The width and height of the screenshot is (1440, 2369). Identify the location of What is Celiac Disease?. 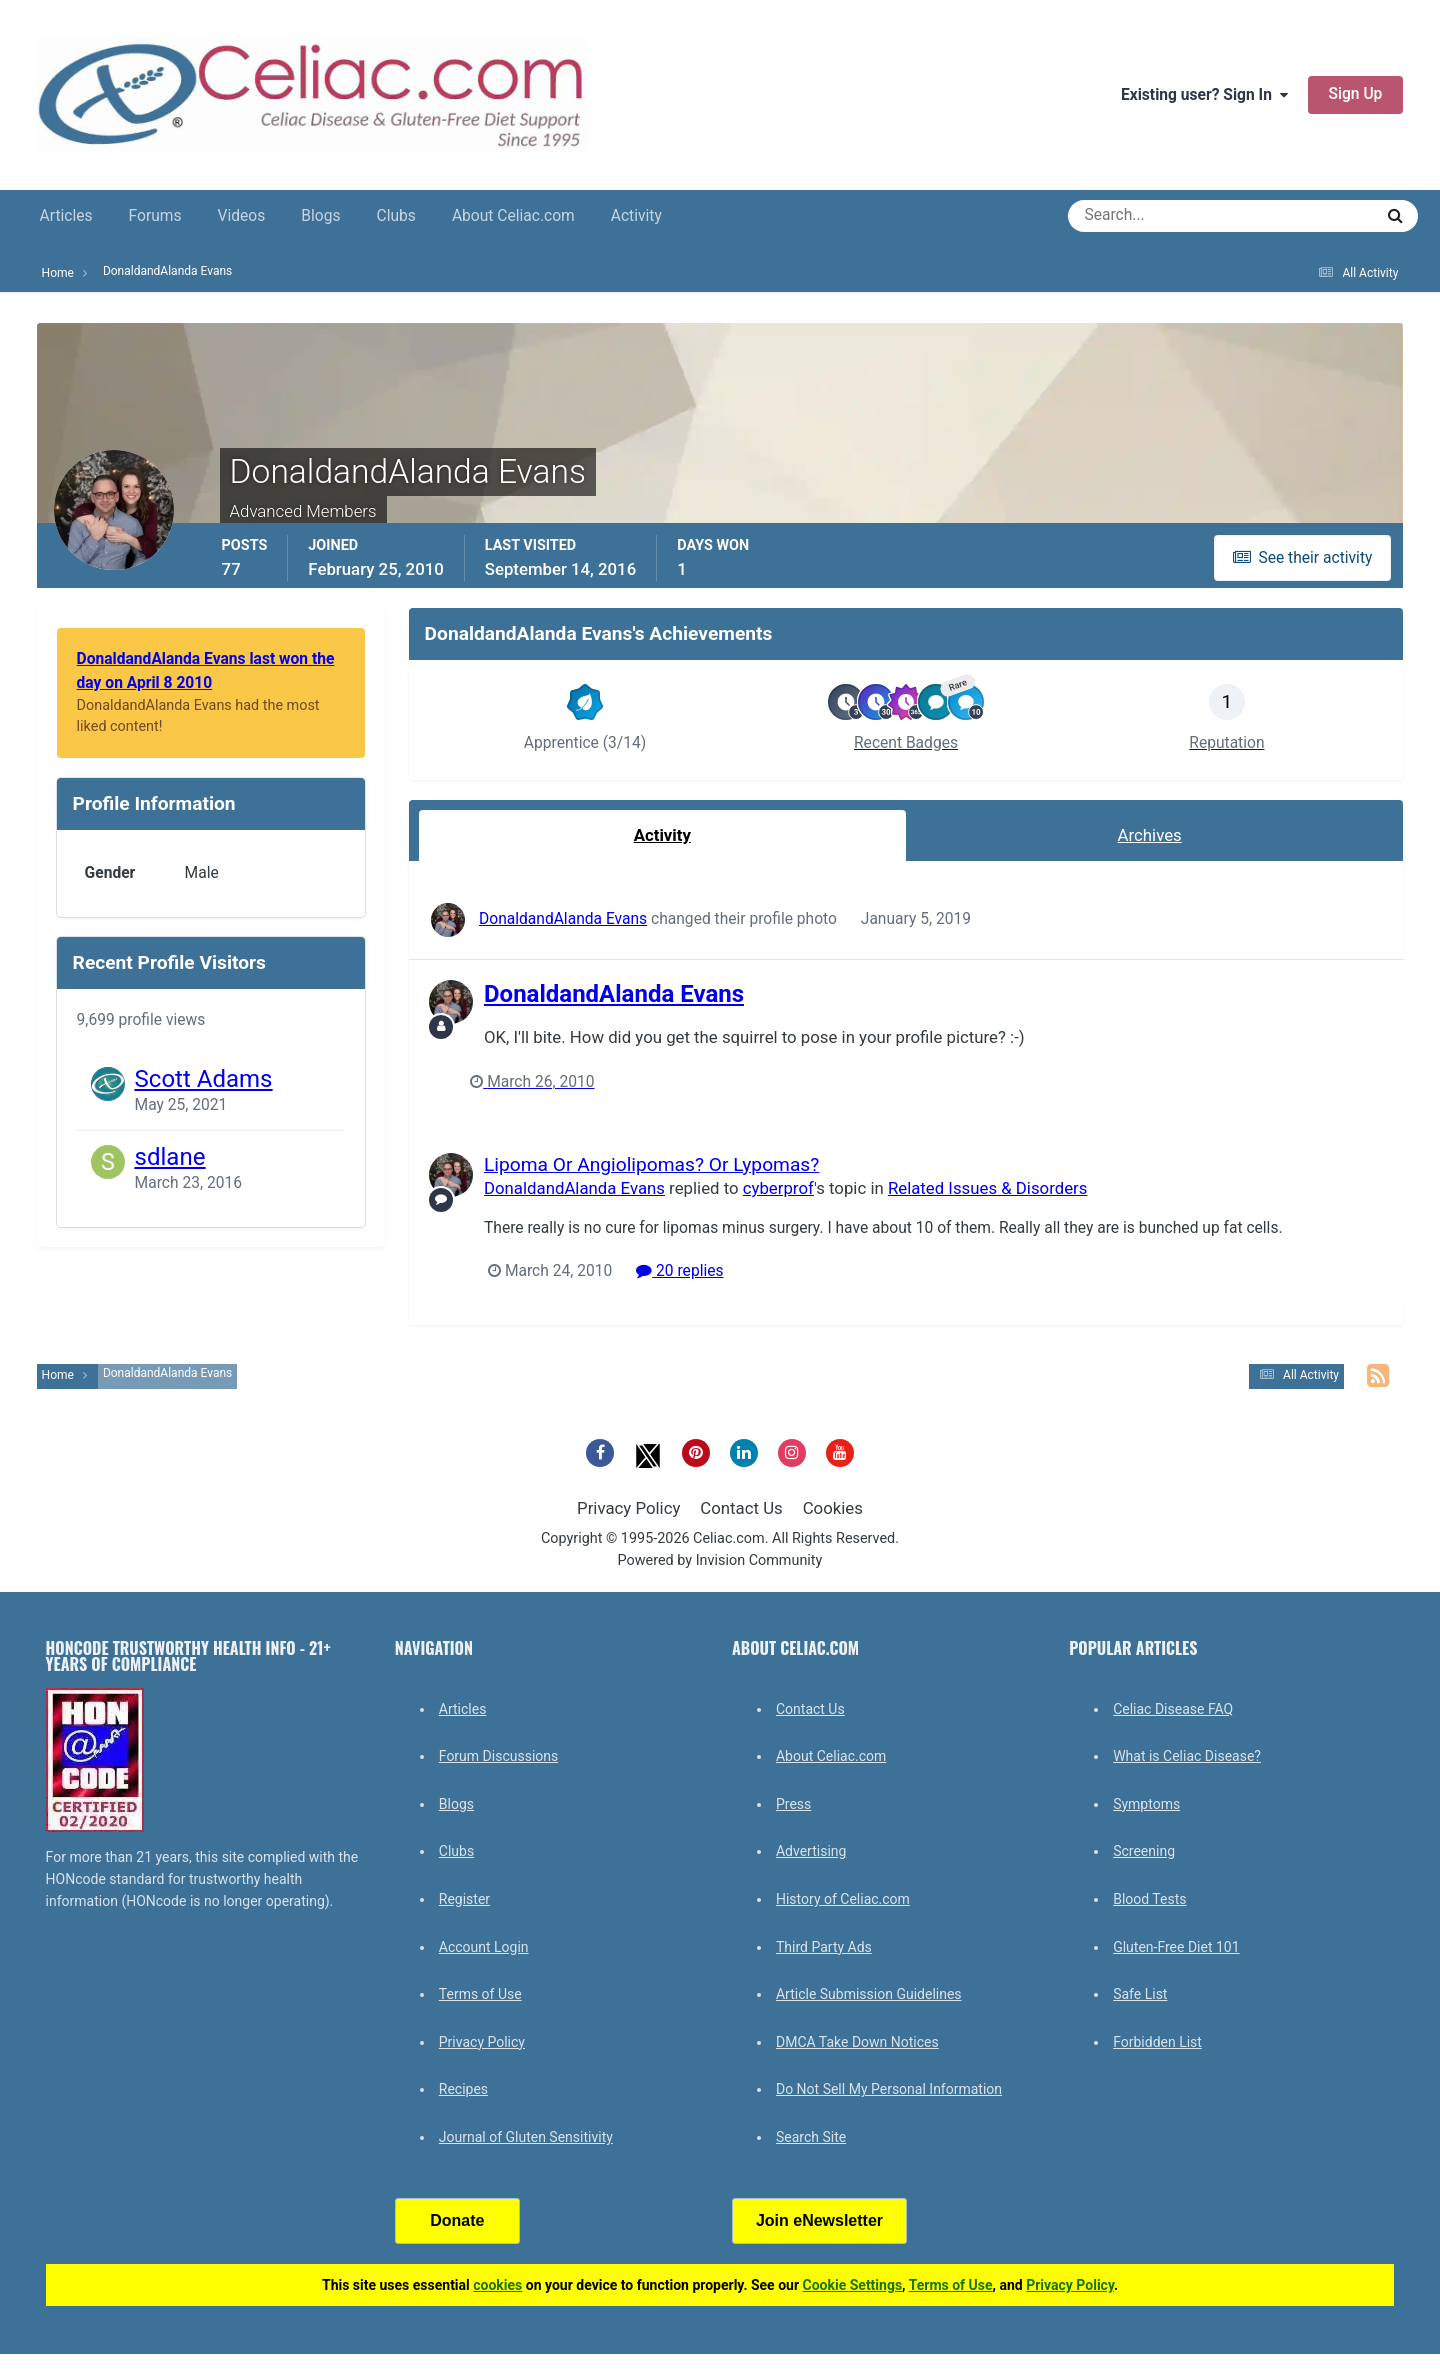
(1187, 1756).